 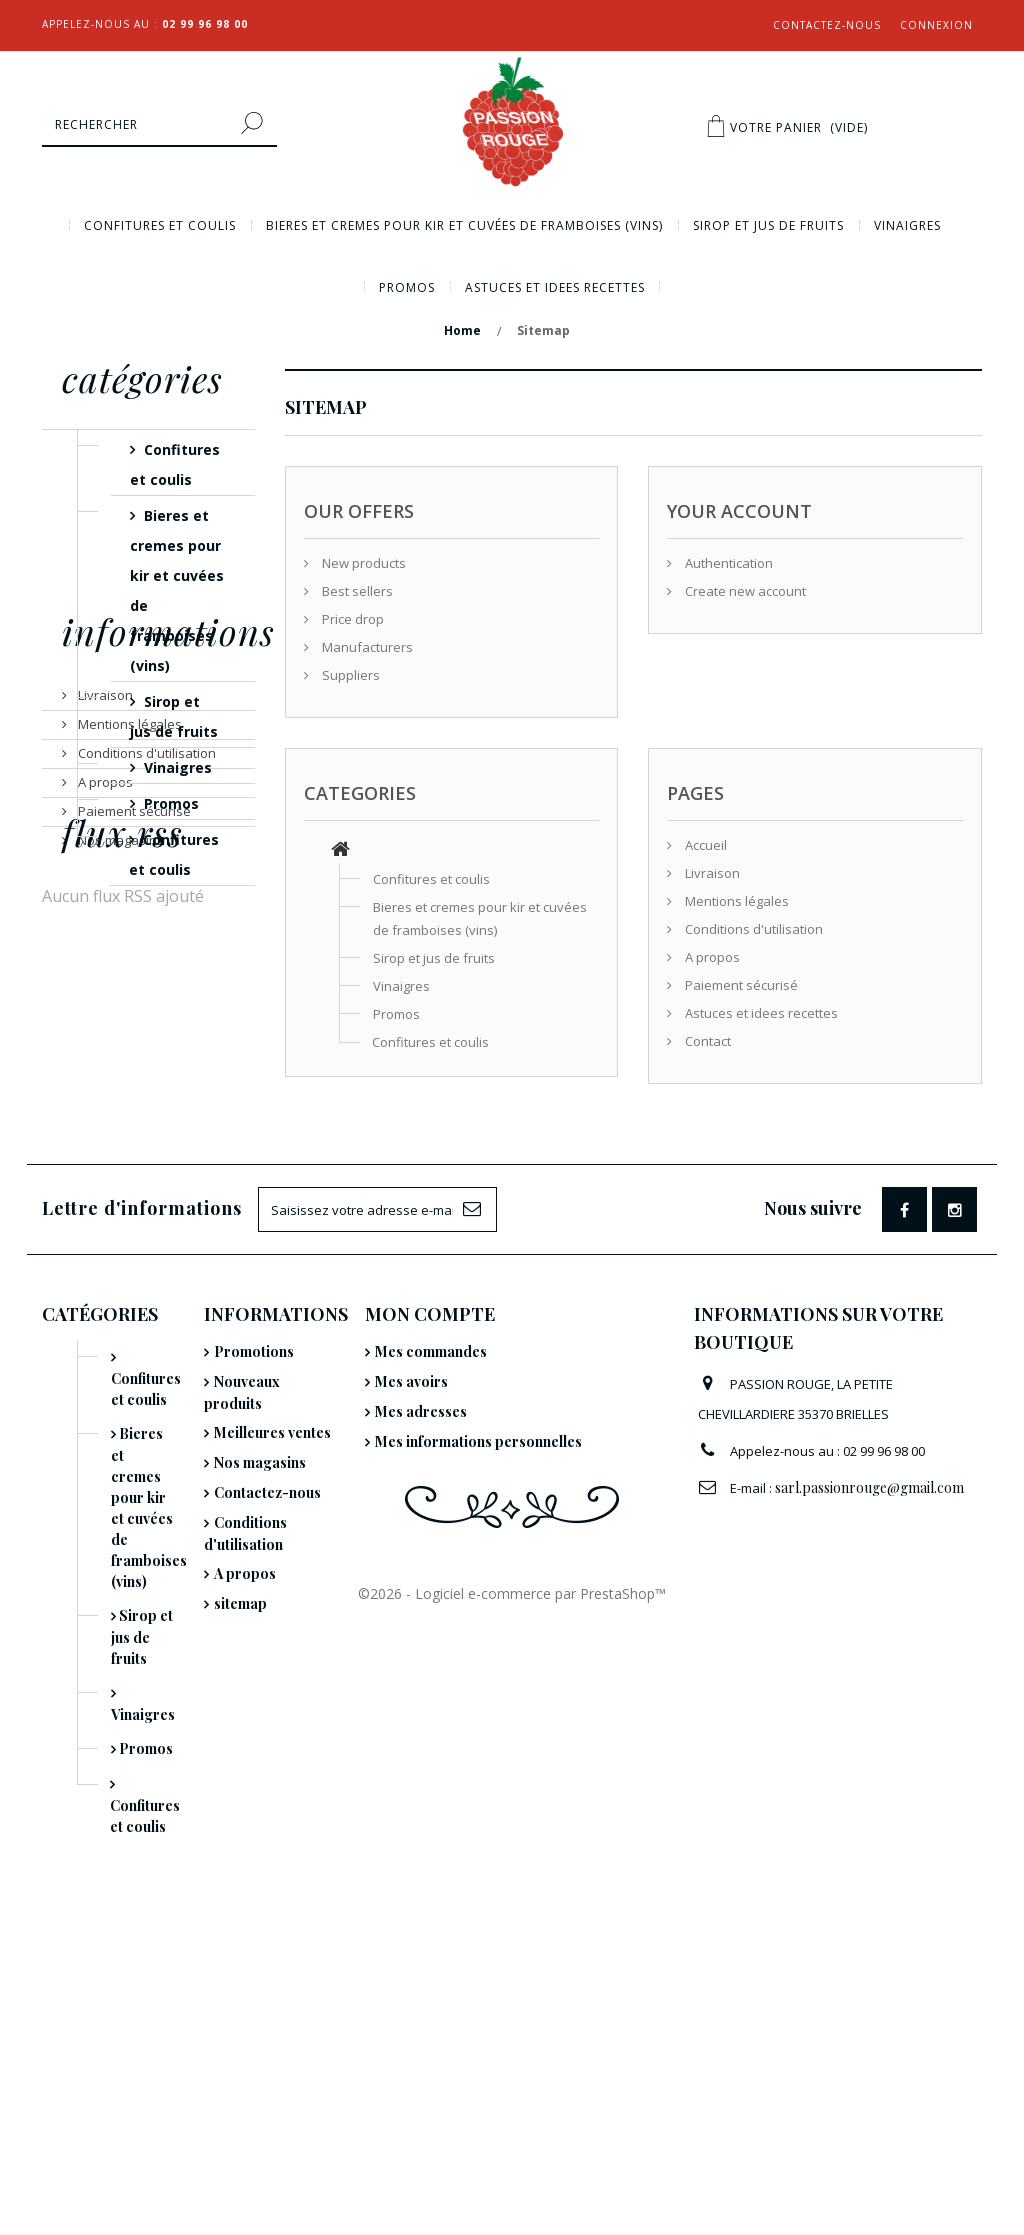 I want to click on Contact, so click(x=706, y=1041).